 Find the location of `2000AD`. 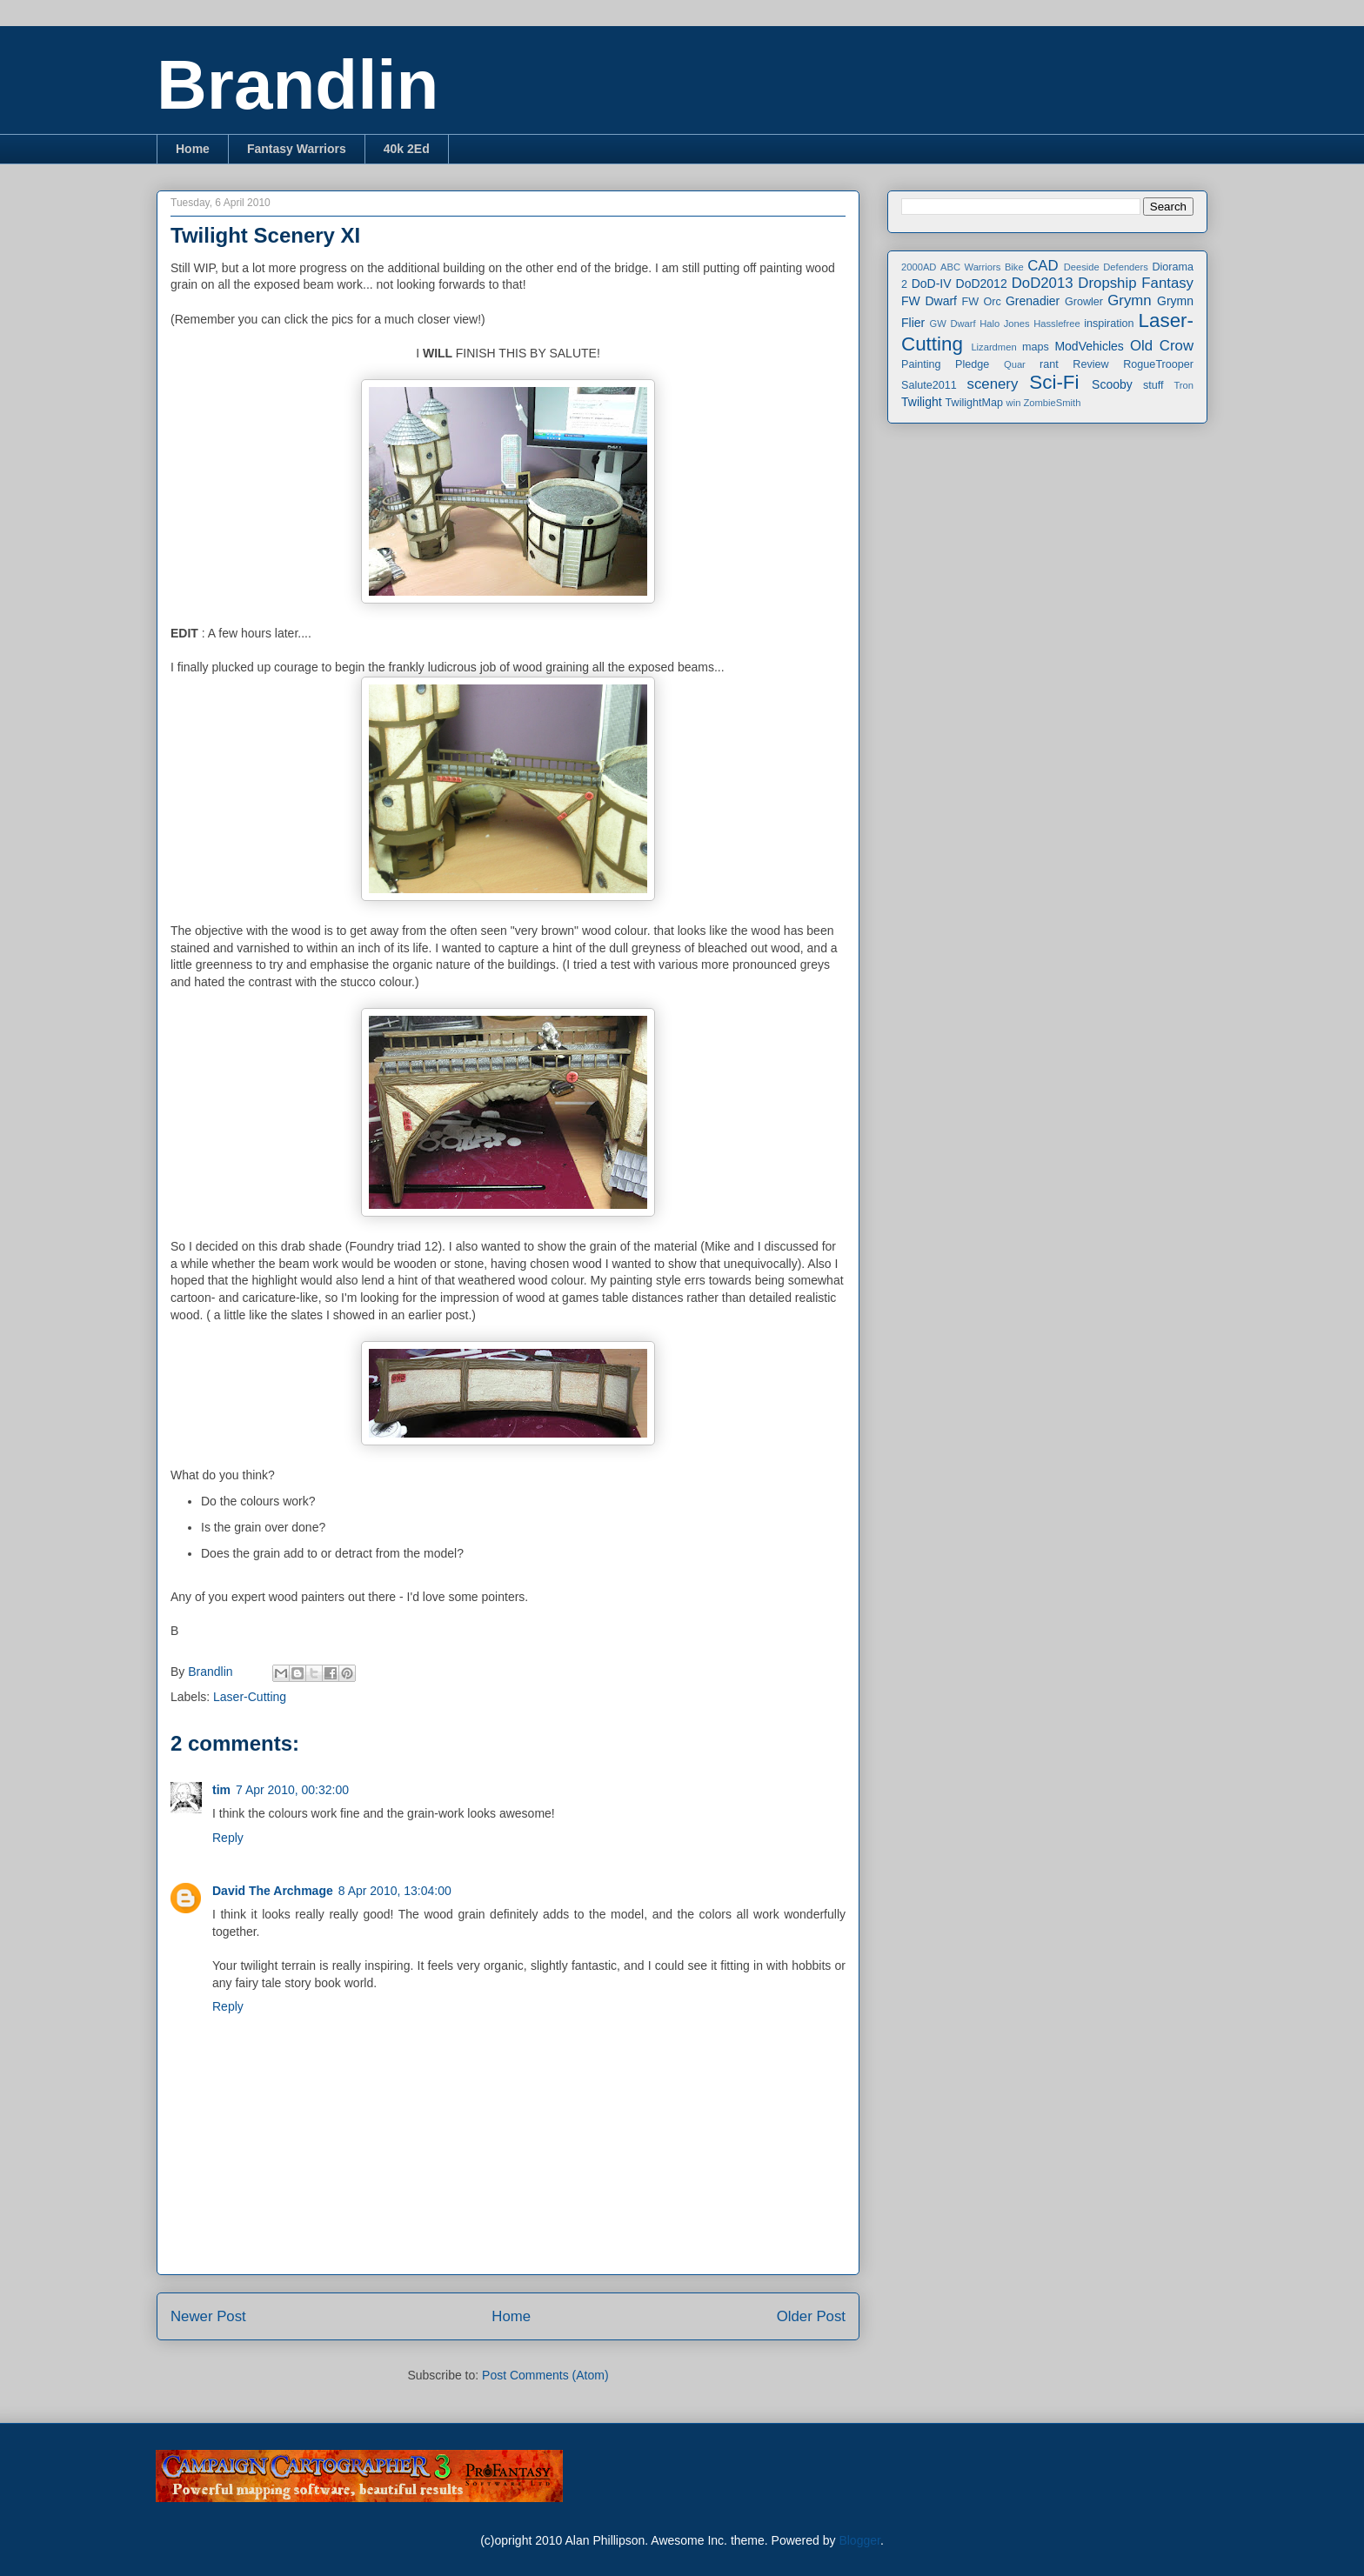

2000AD is located at coordinates (918, 267).